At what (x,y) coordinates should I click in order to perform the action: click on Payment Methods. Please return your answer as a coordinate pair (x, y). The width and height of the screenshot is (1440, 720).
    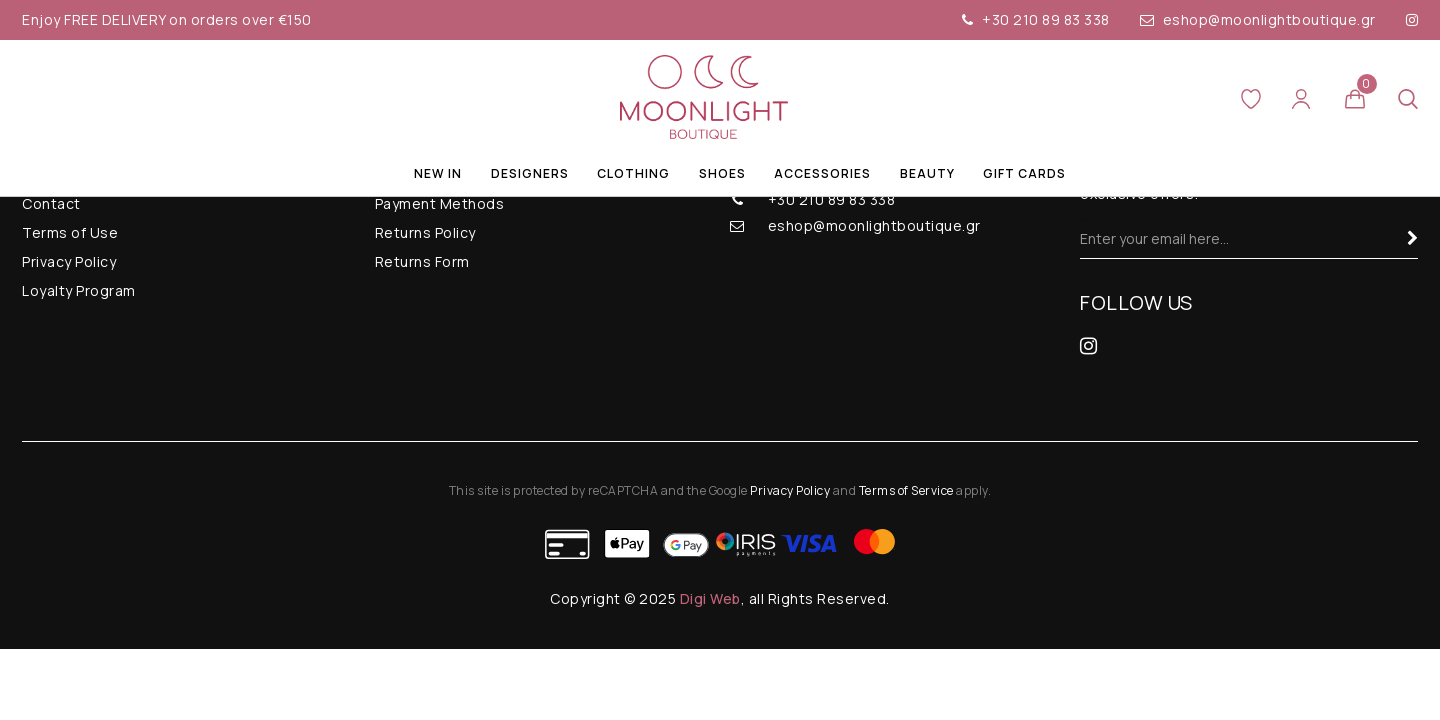
    Looking at the image, I should click on (440, 203).